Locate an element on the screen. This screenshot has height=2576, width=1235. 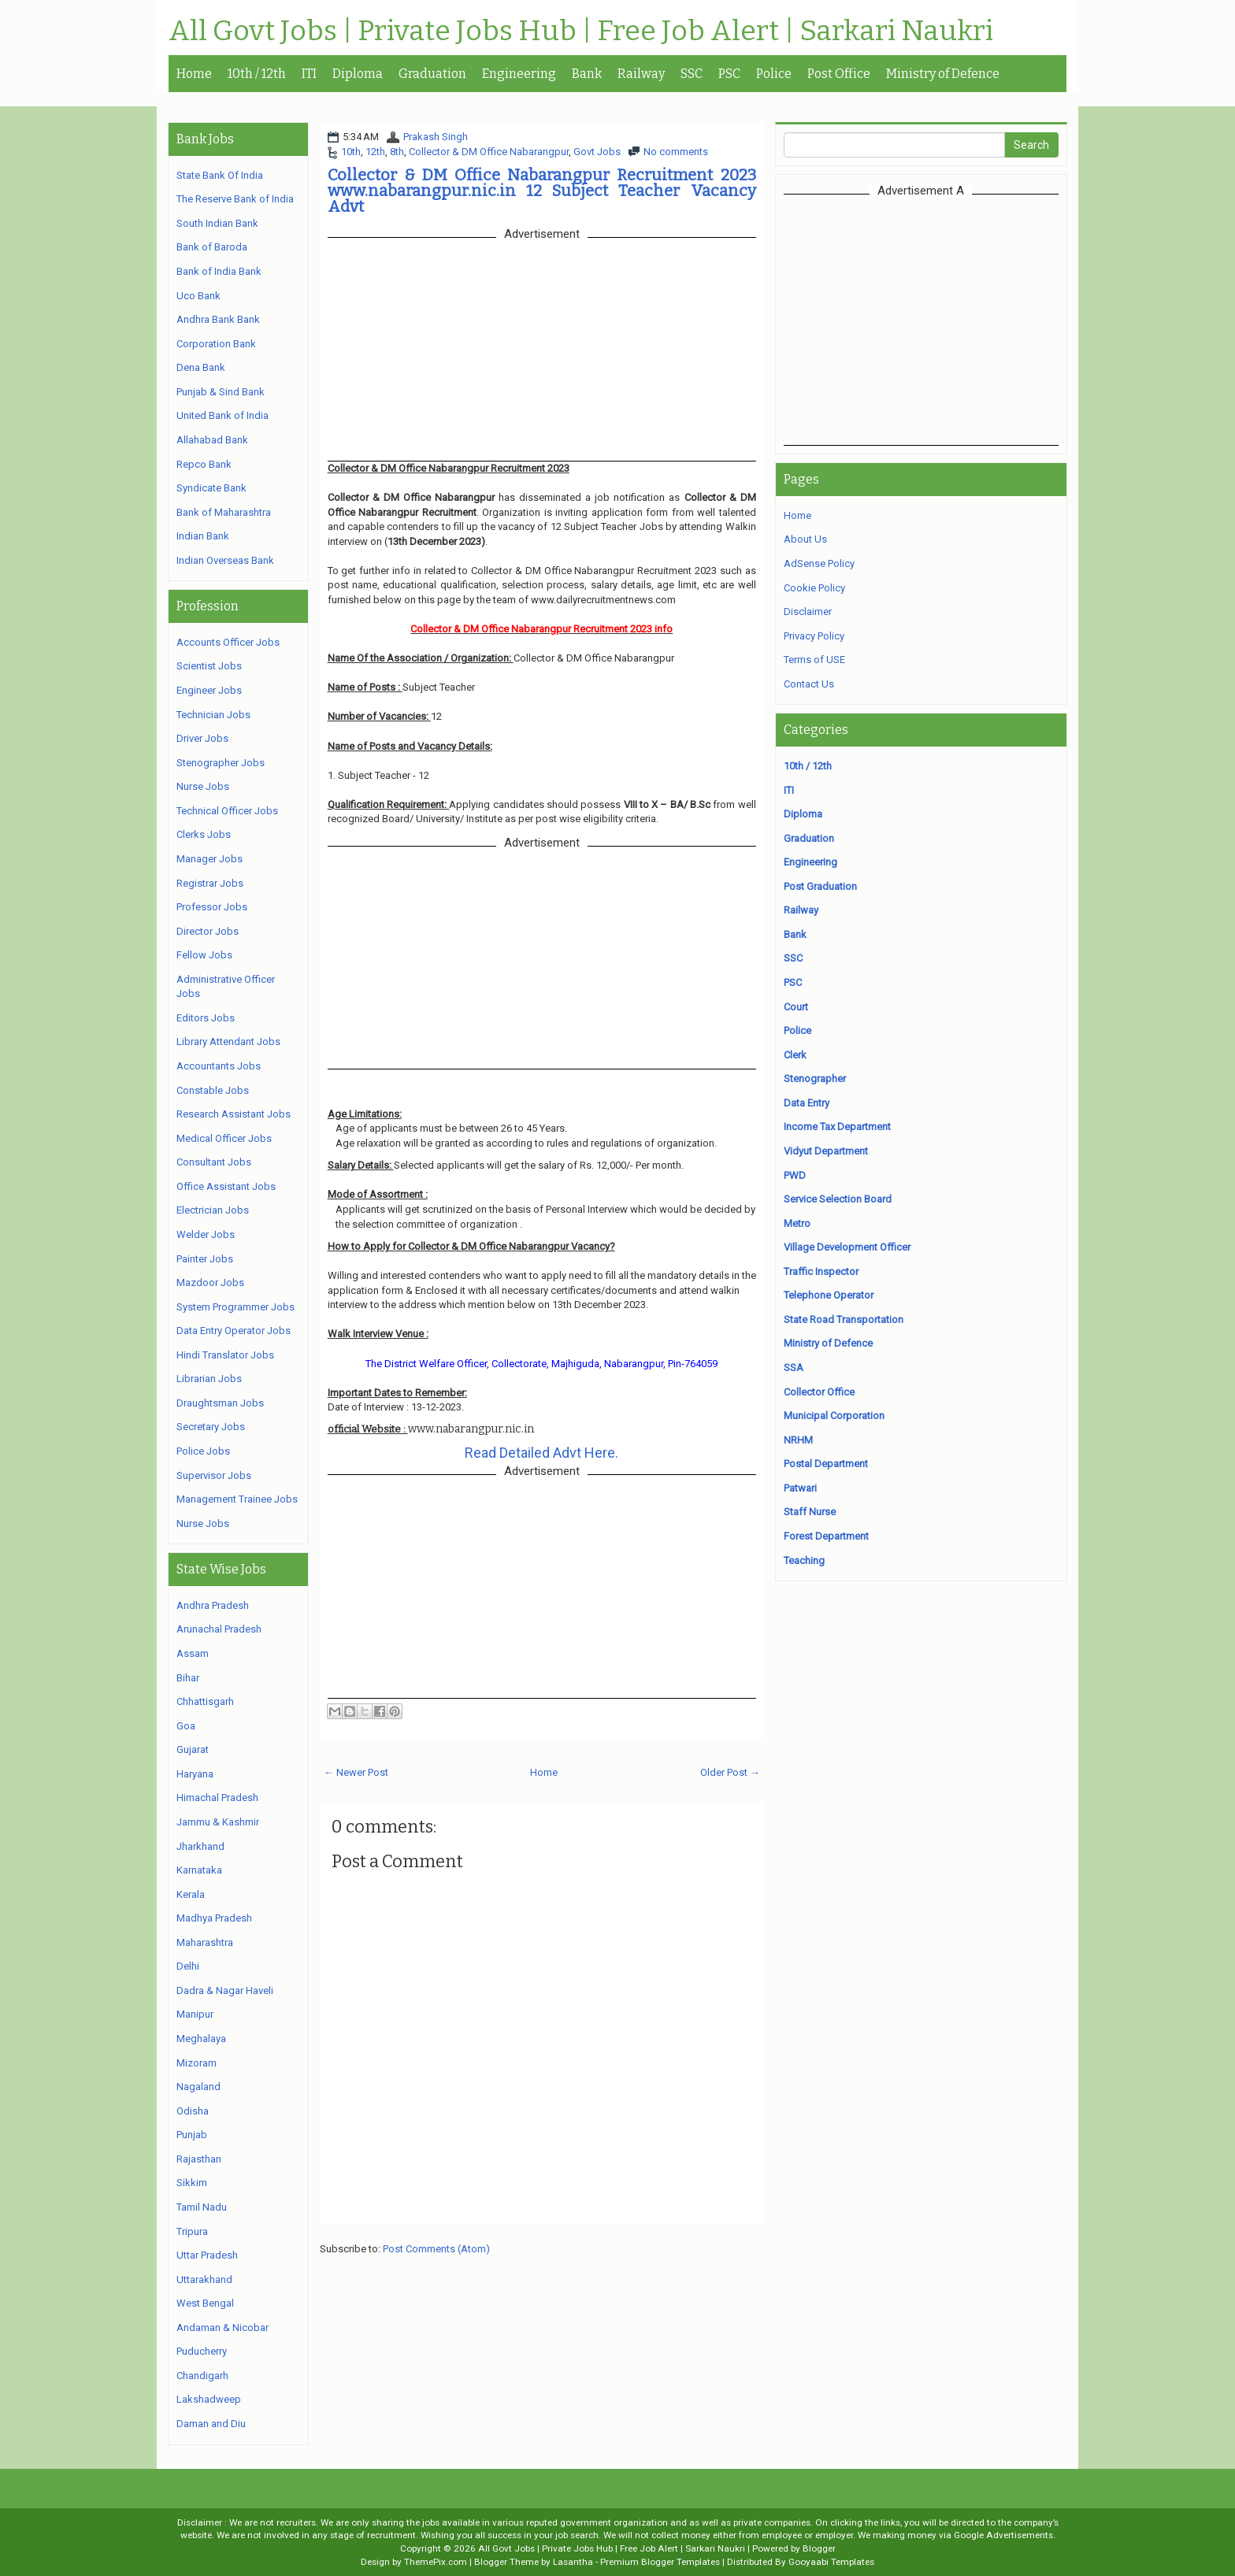
Uttar Pradesh is located at coordinates (207, 2255).